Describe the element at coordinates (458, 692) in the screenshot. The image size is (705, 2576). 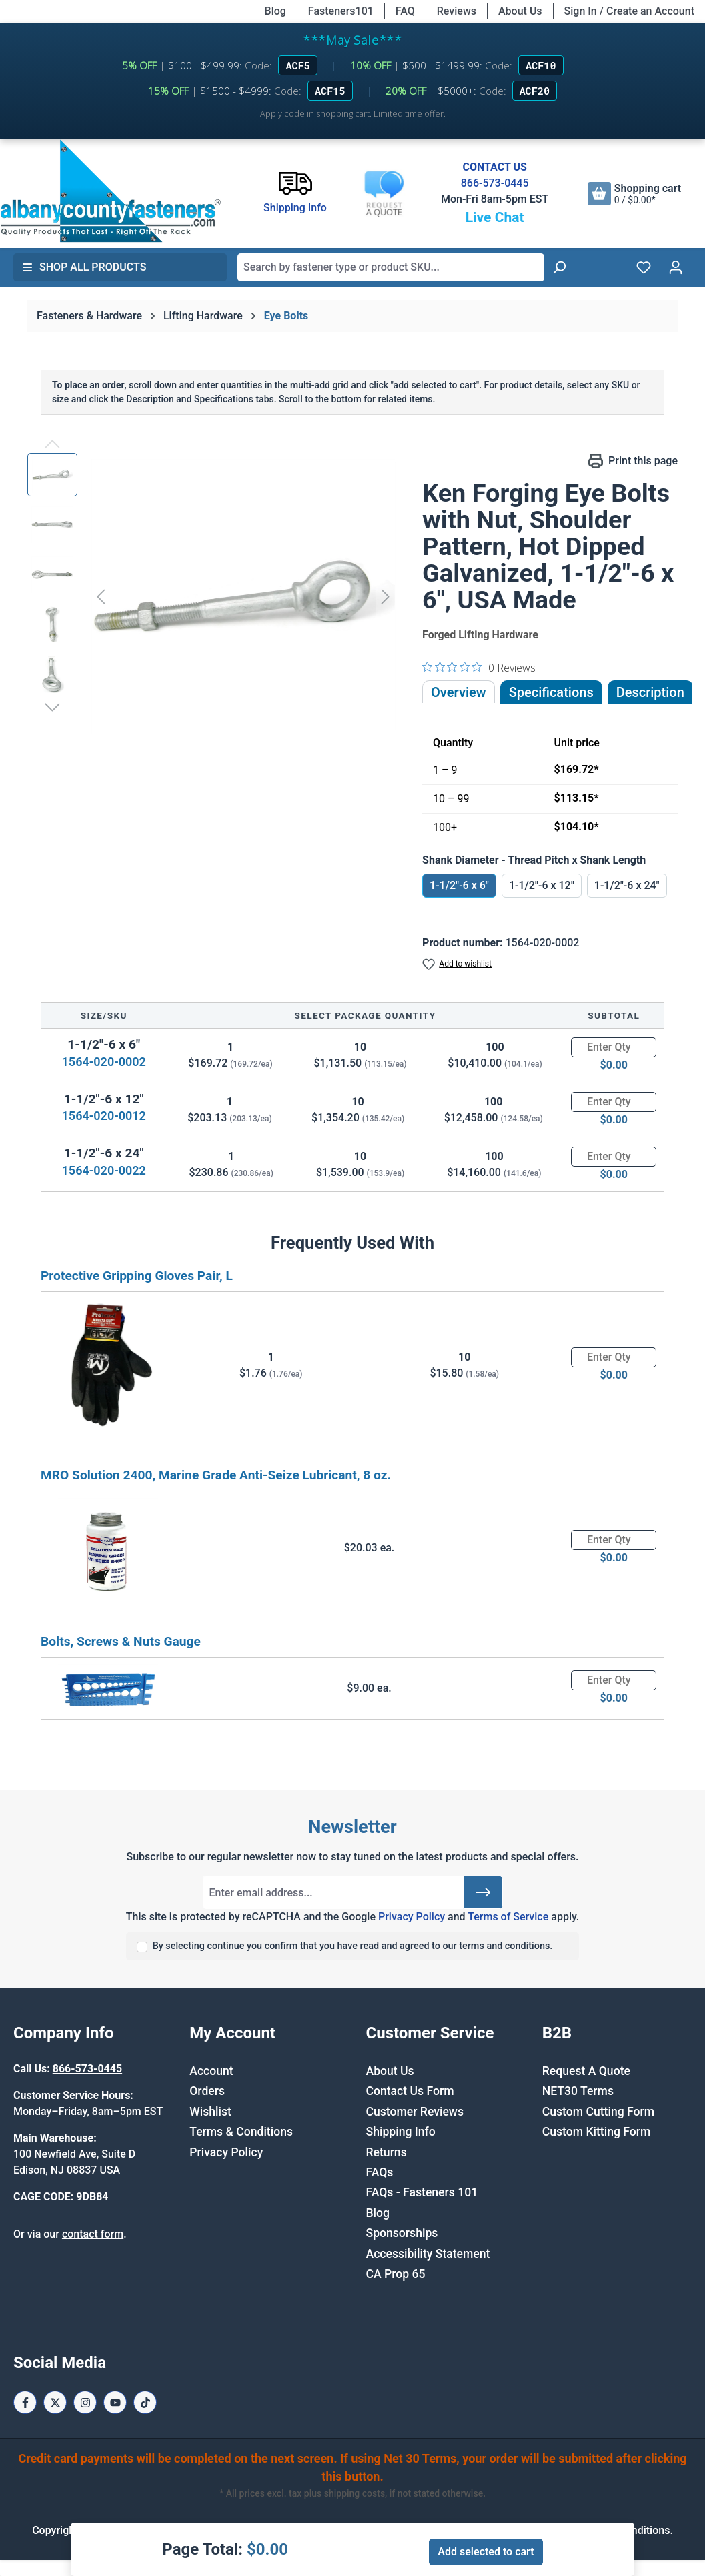
I see `Overview [tab]` at that location.